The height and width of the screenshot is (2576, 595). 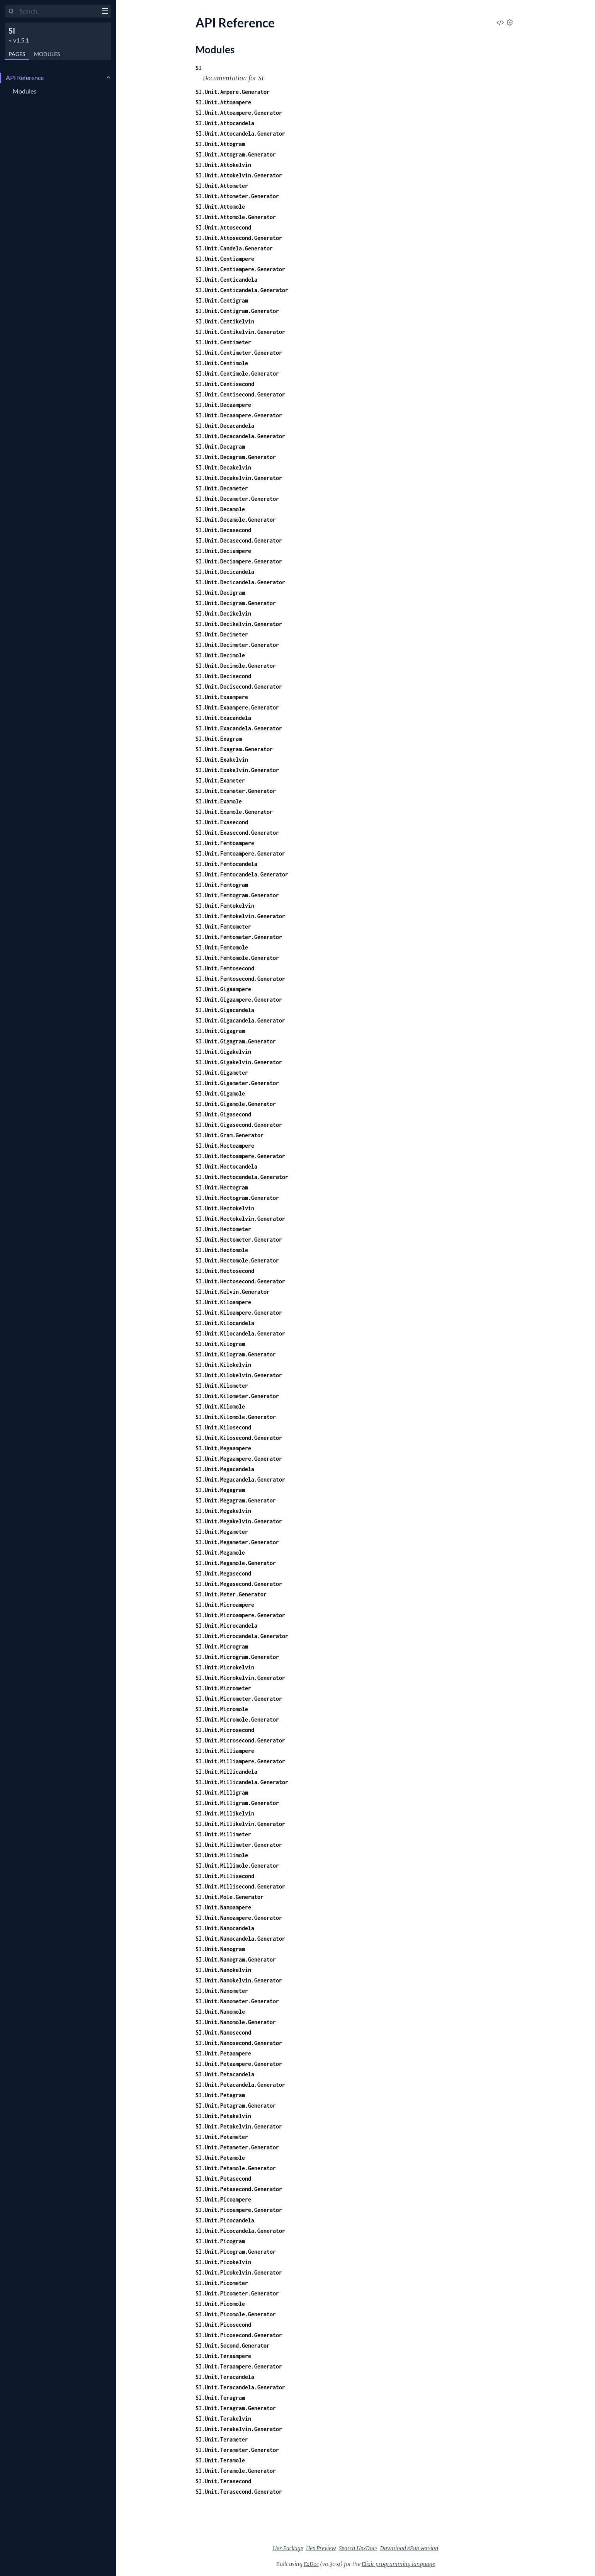 I want to click on SI.Unit.Picocandela.Generator, so click(x=240, y=2230).